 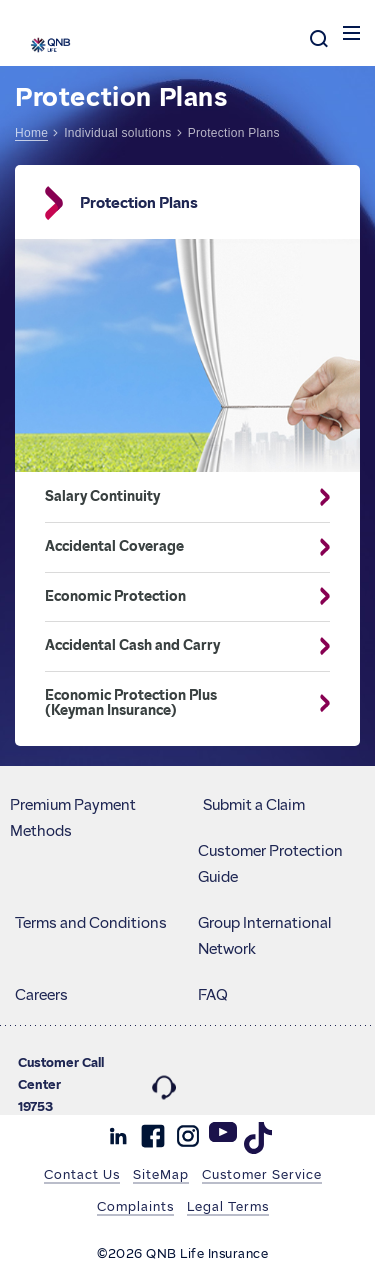 I want to click on Accidental Cash and Carry [button], so click(x=172, y=646).